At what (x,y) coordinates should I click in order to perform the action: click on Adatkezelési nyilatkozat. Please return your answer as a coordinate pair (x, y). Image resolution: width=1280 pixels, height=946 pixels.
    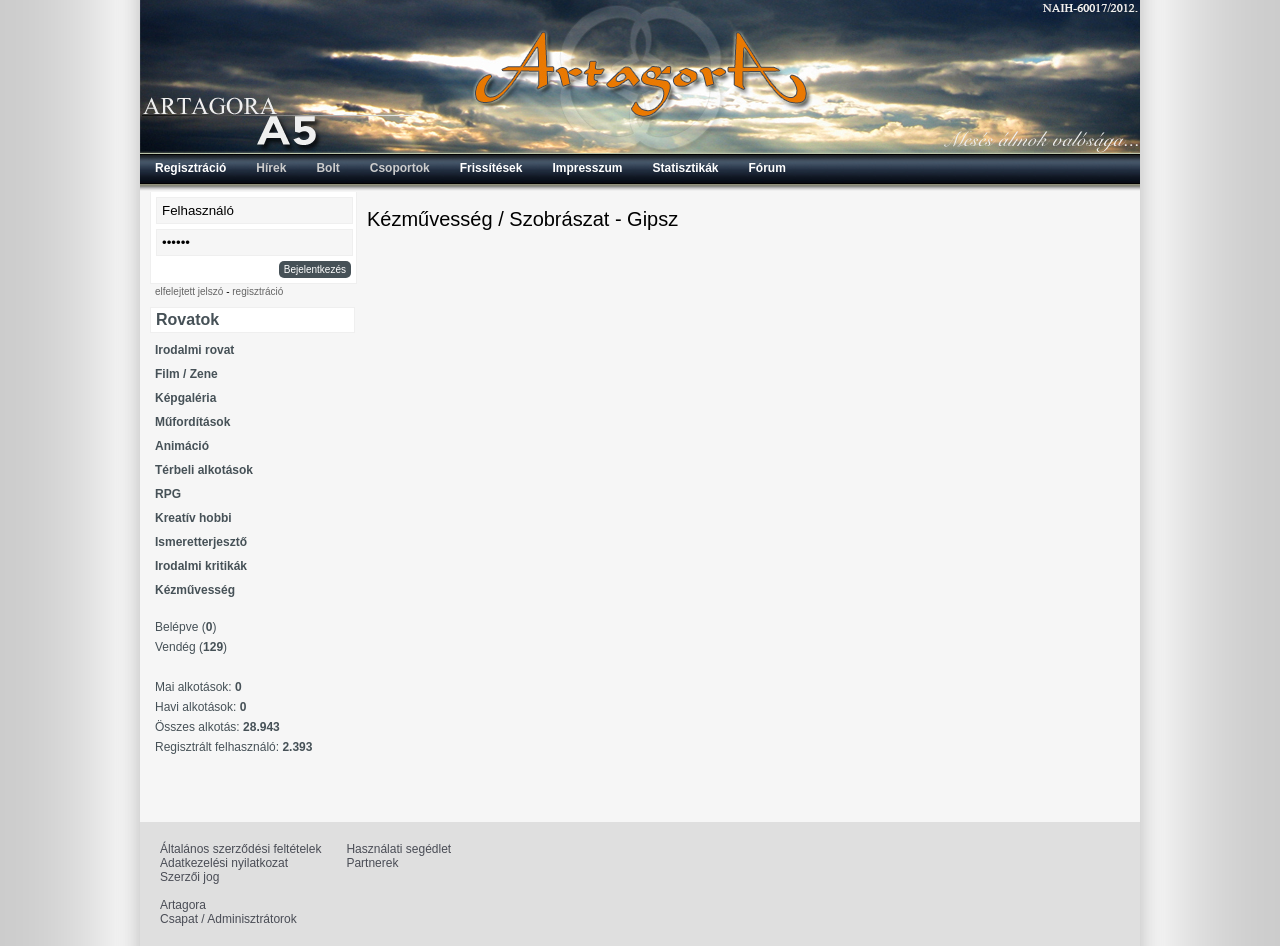
    Looking at the image, I should click on (224, 863).